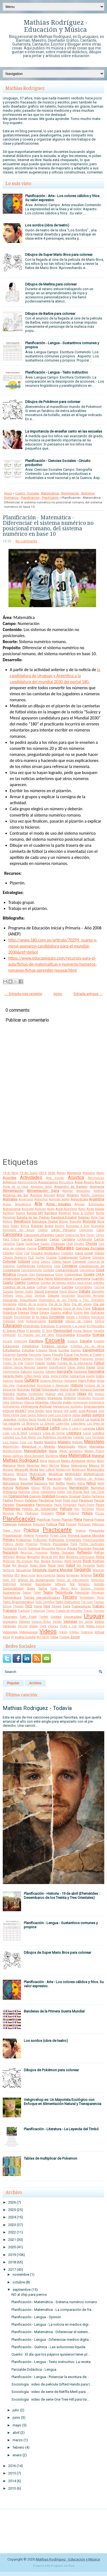 This screenshot has height=2576, width=107. Describe the element at coordinates (7, 1341) in the screenshot. I see `Ensayo` at that location.